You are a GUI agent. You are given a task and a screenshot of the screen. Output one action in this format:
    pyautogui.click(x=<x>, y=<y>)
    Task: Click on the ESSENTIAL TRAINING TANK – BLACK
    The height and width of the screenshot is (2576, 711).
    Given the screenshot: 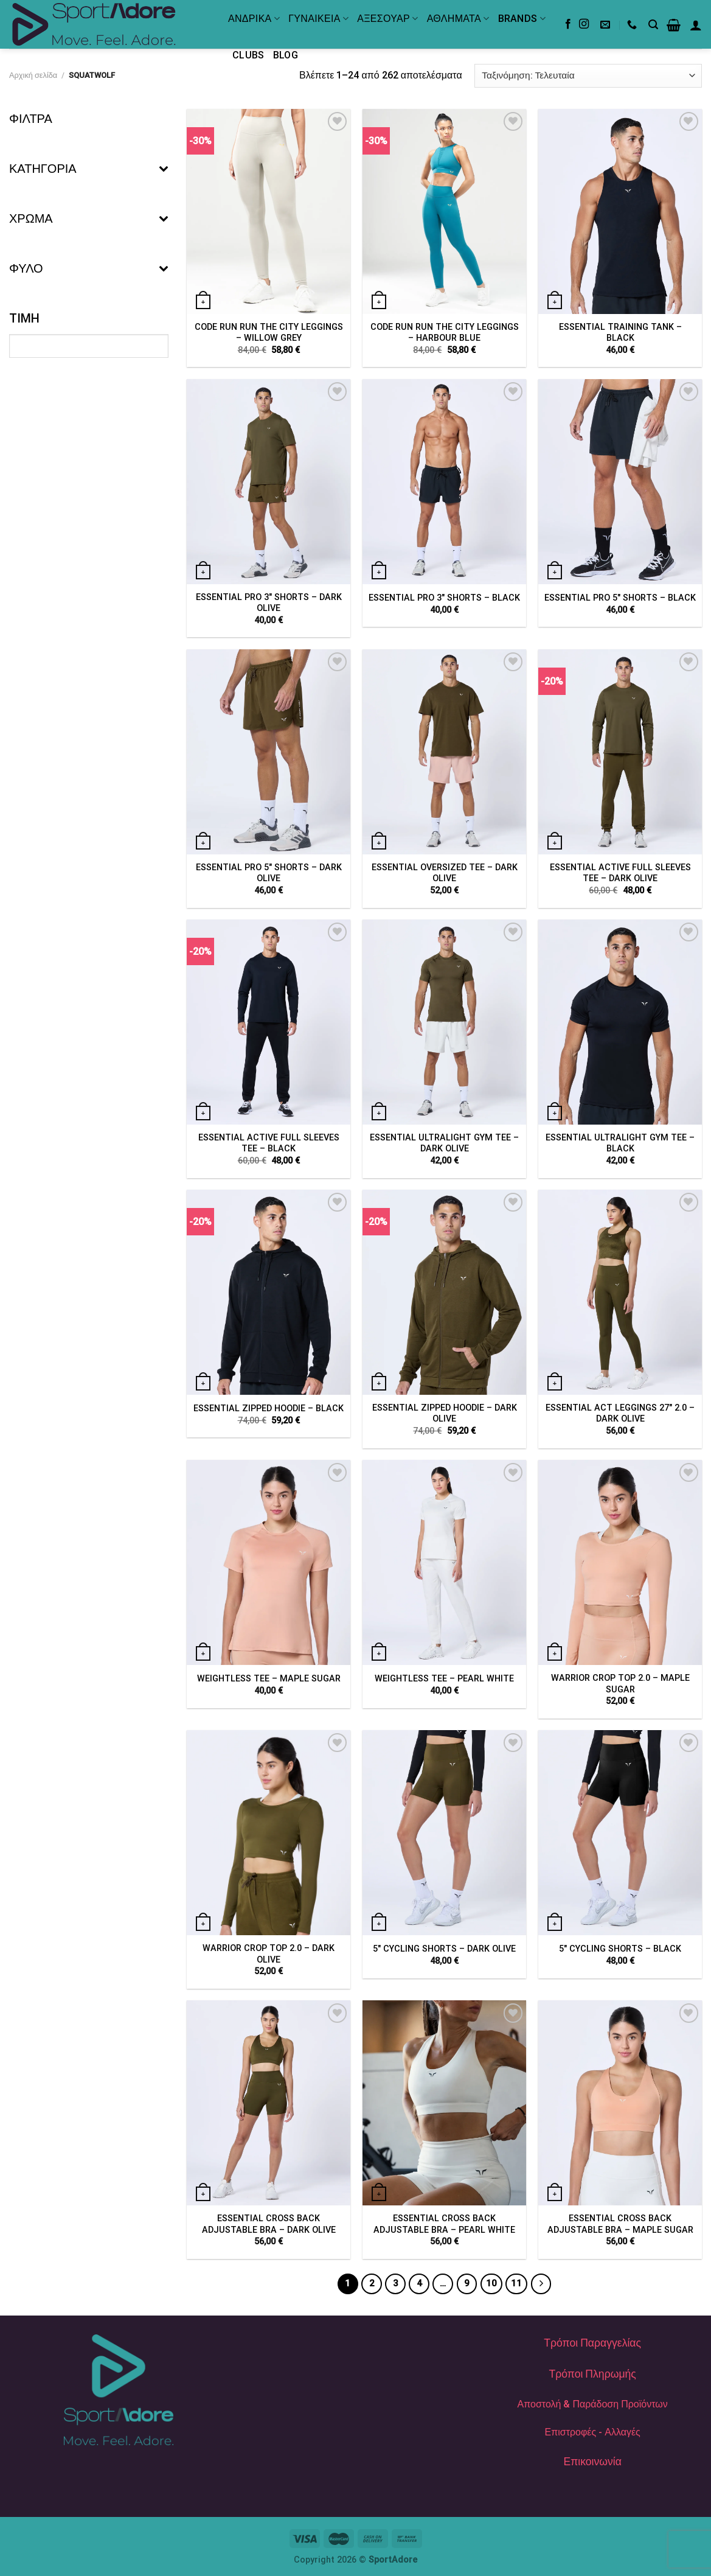 What is the action you would take?
    pyautogui.click(x=620, y=333)
    